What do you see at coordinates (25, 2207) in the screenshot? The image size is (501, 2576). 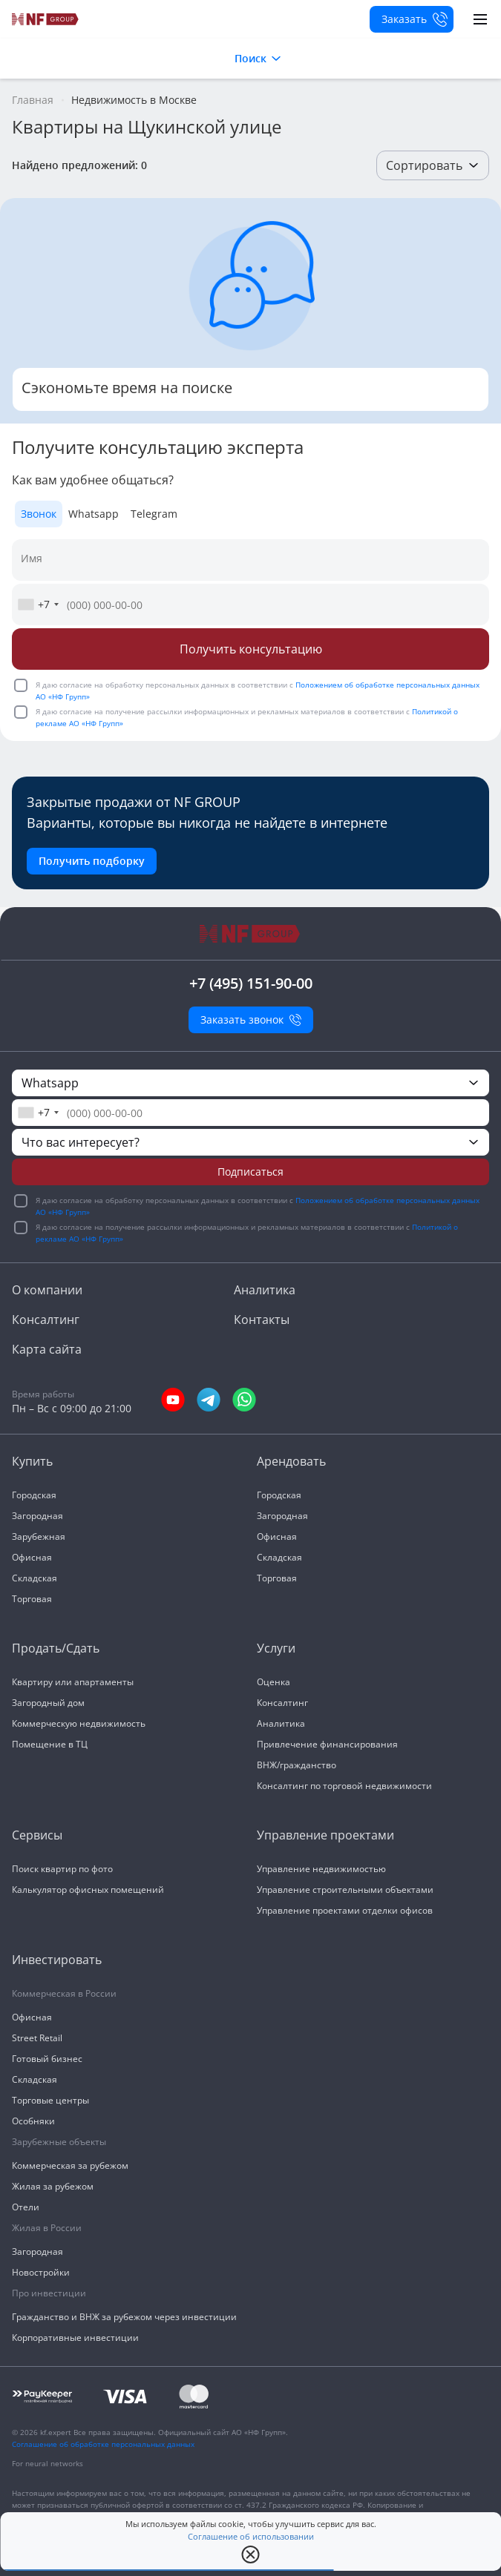 I see `Отели` at bounding box center [25, 2207].